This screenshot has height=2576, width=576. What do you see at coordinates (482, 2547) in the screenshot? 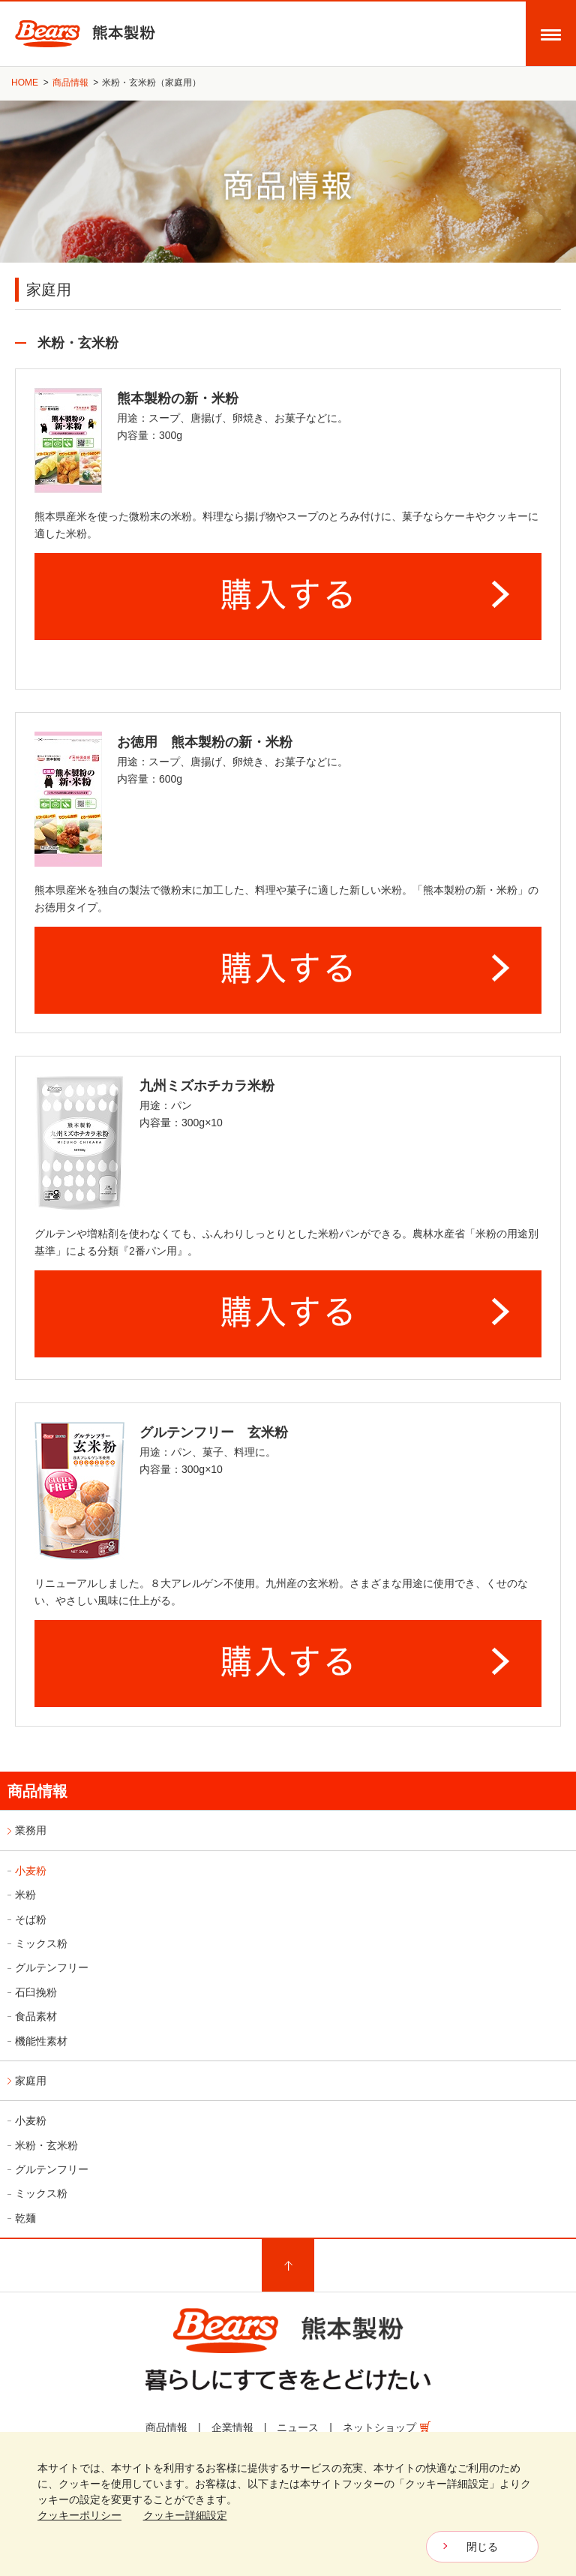
I see `閉じる [CloseBanner]` at bounding box center [482, 2547].